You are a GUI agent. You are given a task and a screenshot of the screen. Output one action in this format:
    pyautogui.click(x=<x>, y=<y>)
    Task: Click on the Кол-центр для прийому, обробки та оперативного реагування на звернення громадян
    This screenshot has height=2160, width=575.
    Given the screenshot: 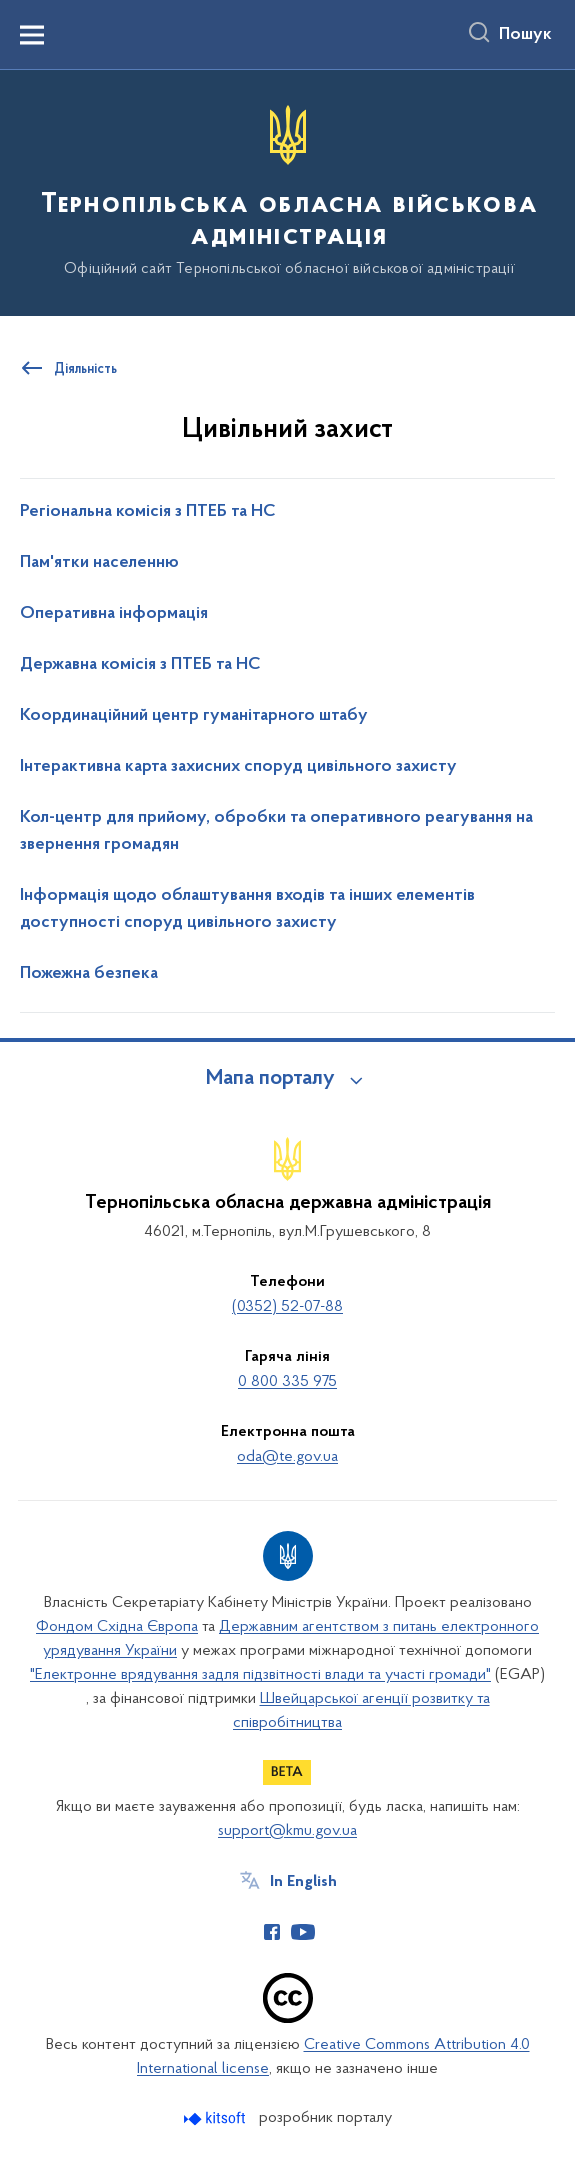 What is the action you would take?
    pyautogui.click(x=276, y=831)
    